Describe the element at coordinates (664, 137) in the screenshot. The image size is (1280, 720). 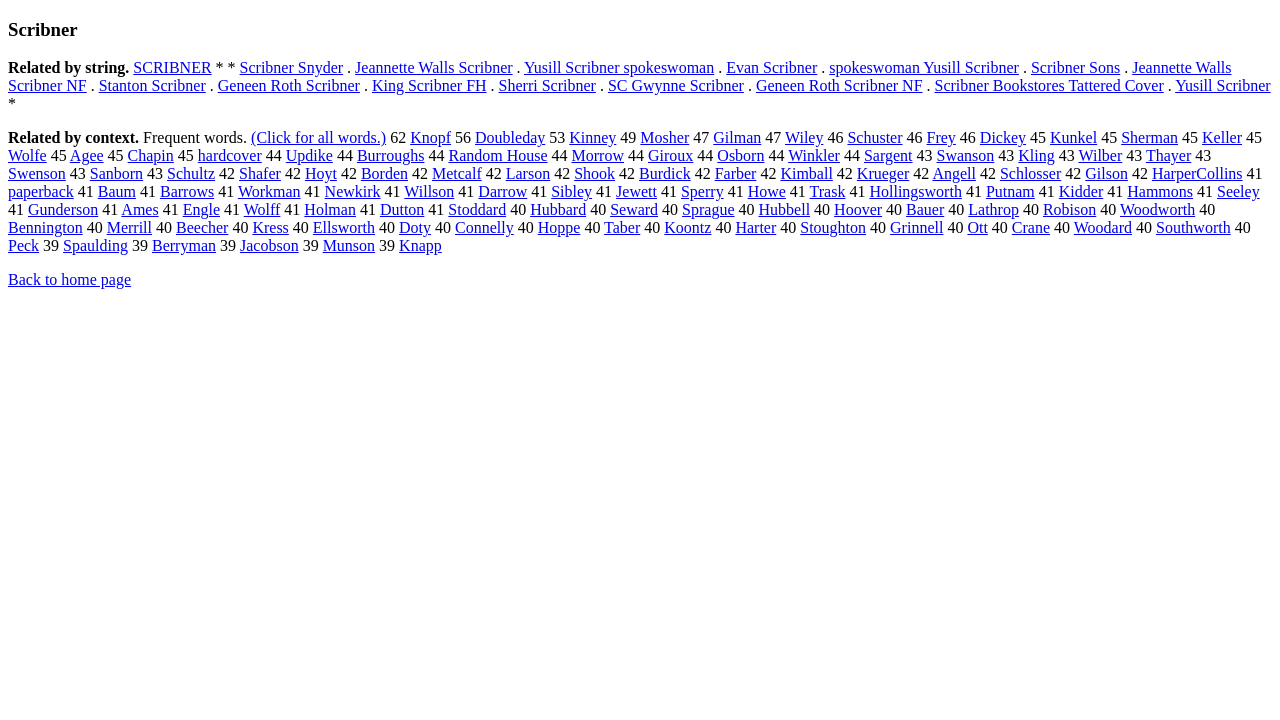
I see `Mosher` at that location.